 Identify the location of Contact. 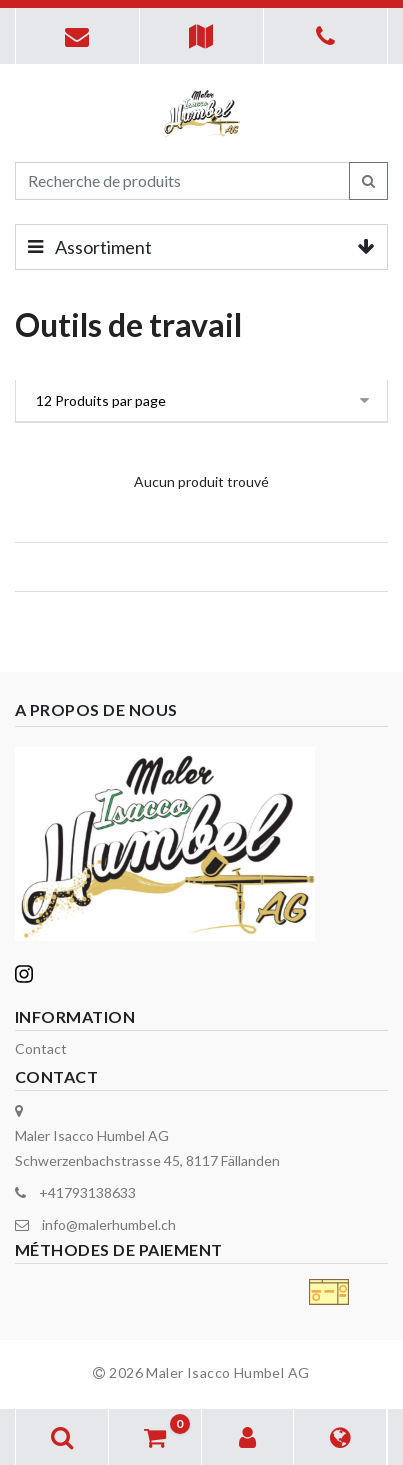
(41, 1048).